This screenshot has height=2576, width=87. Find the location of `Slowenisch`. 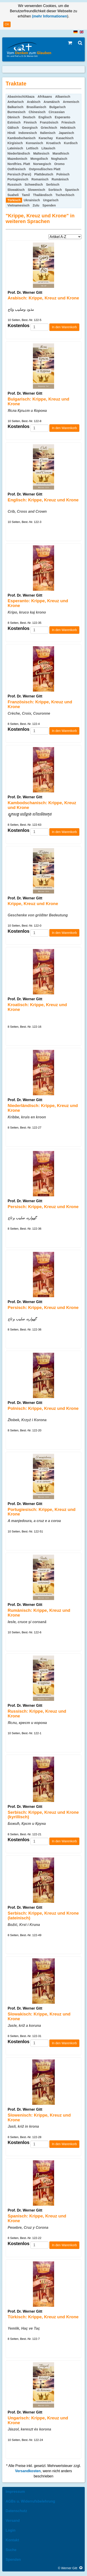

Slowenisch is located at coordinates (36, 190).